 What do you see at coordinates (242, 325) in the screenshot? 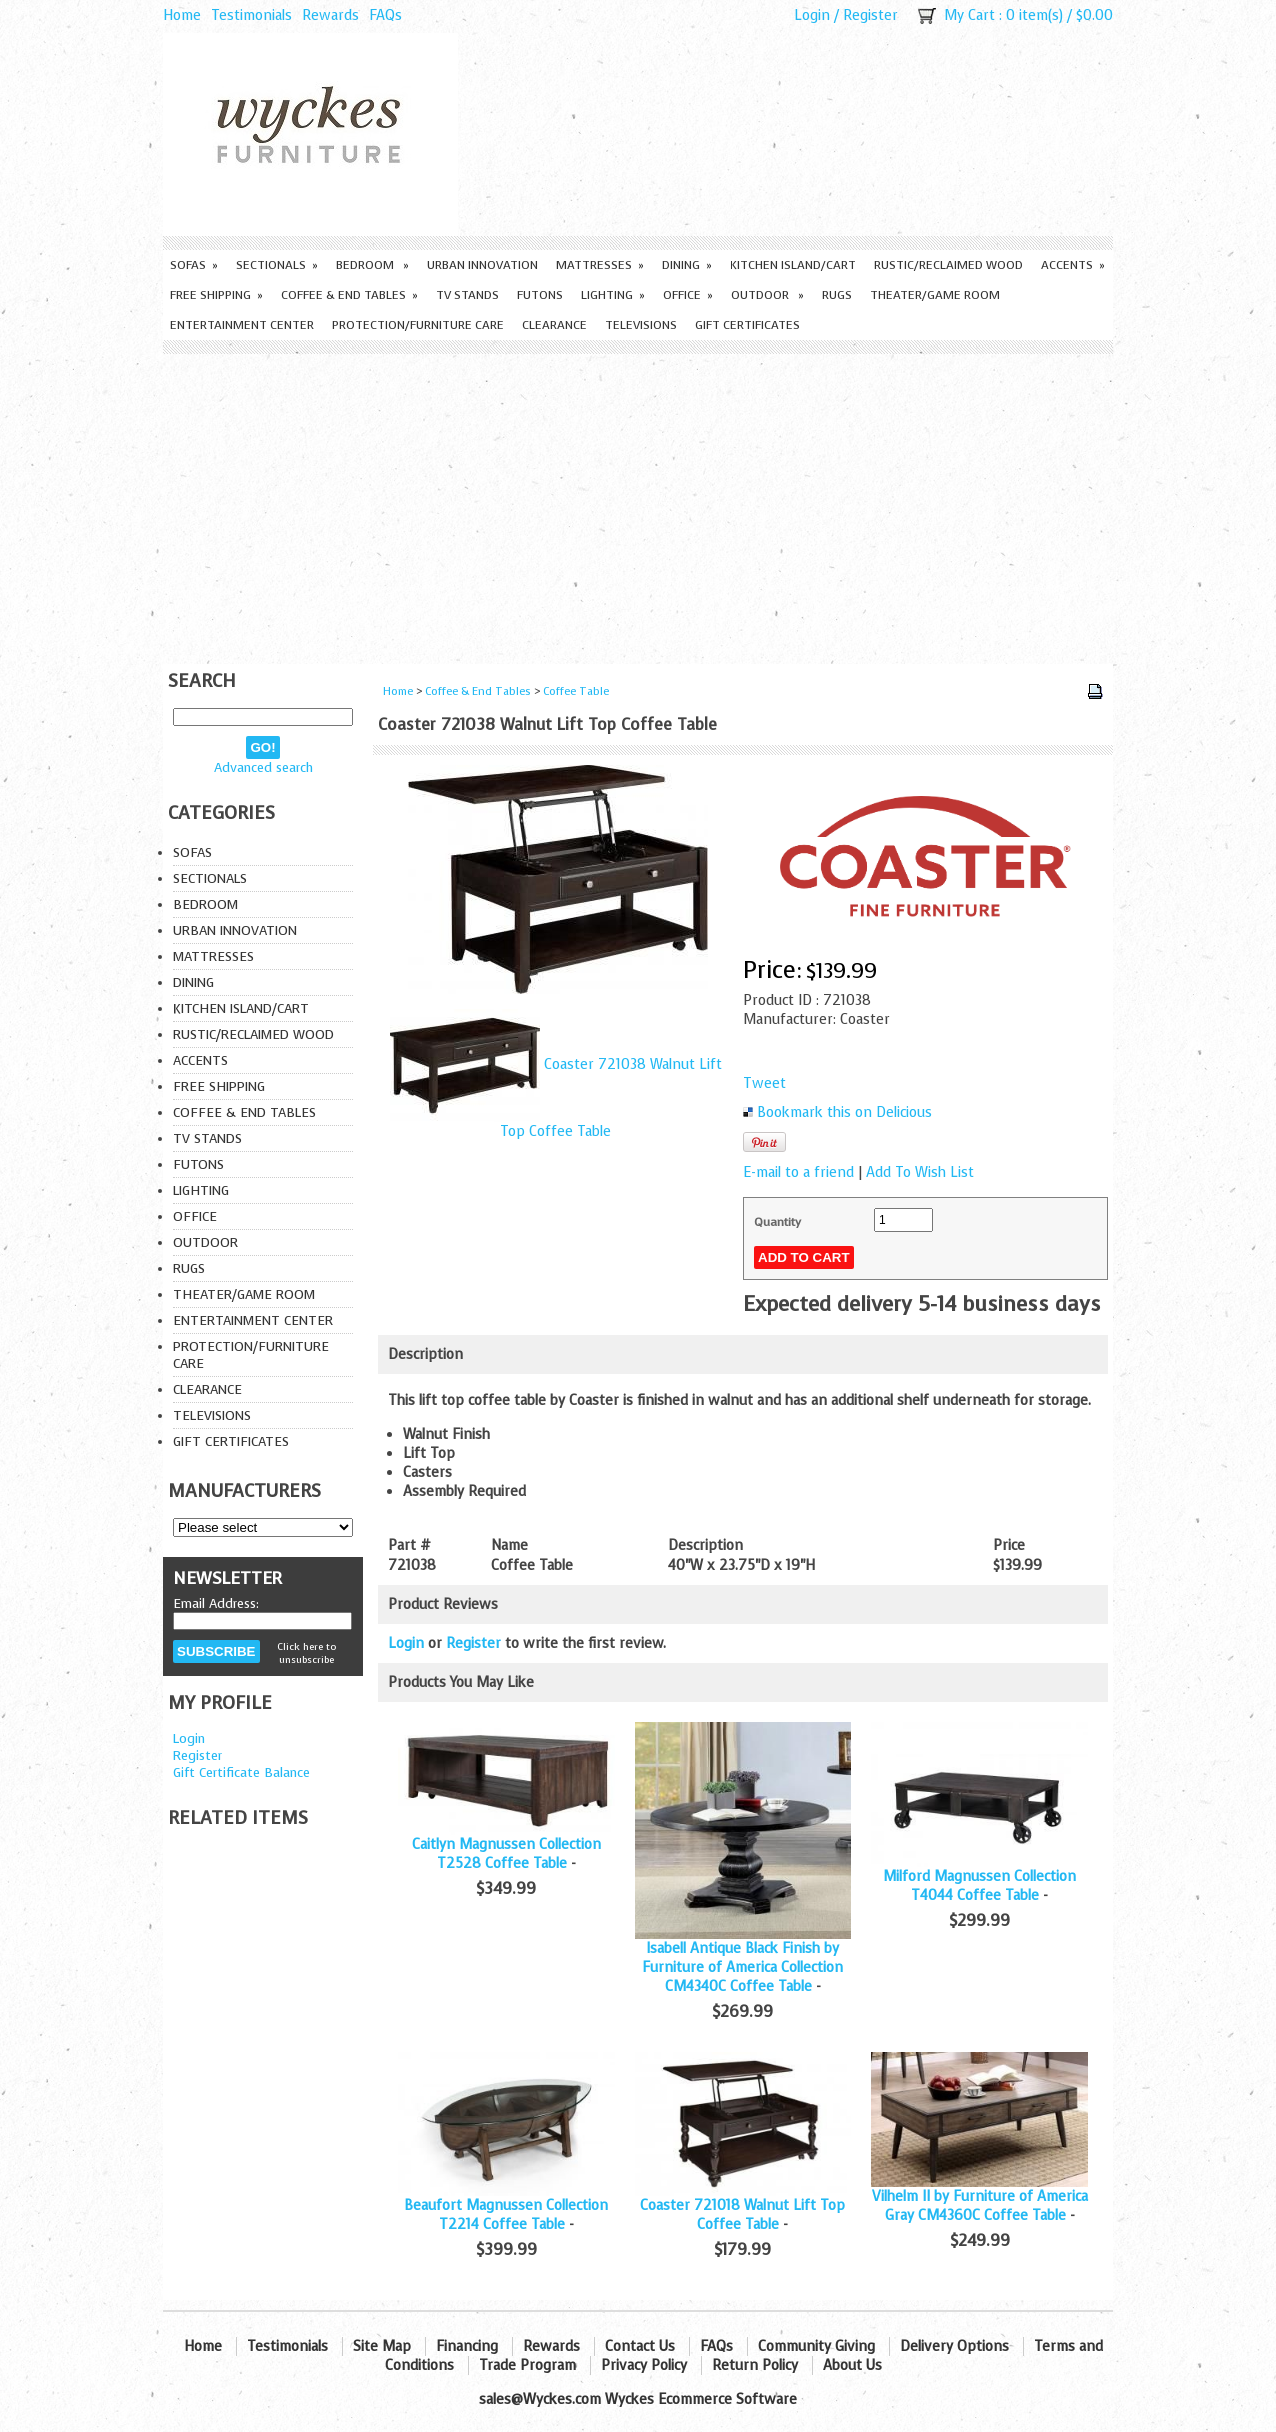
I see `Entertainment Center` at bounding box center [242, 325].